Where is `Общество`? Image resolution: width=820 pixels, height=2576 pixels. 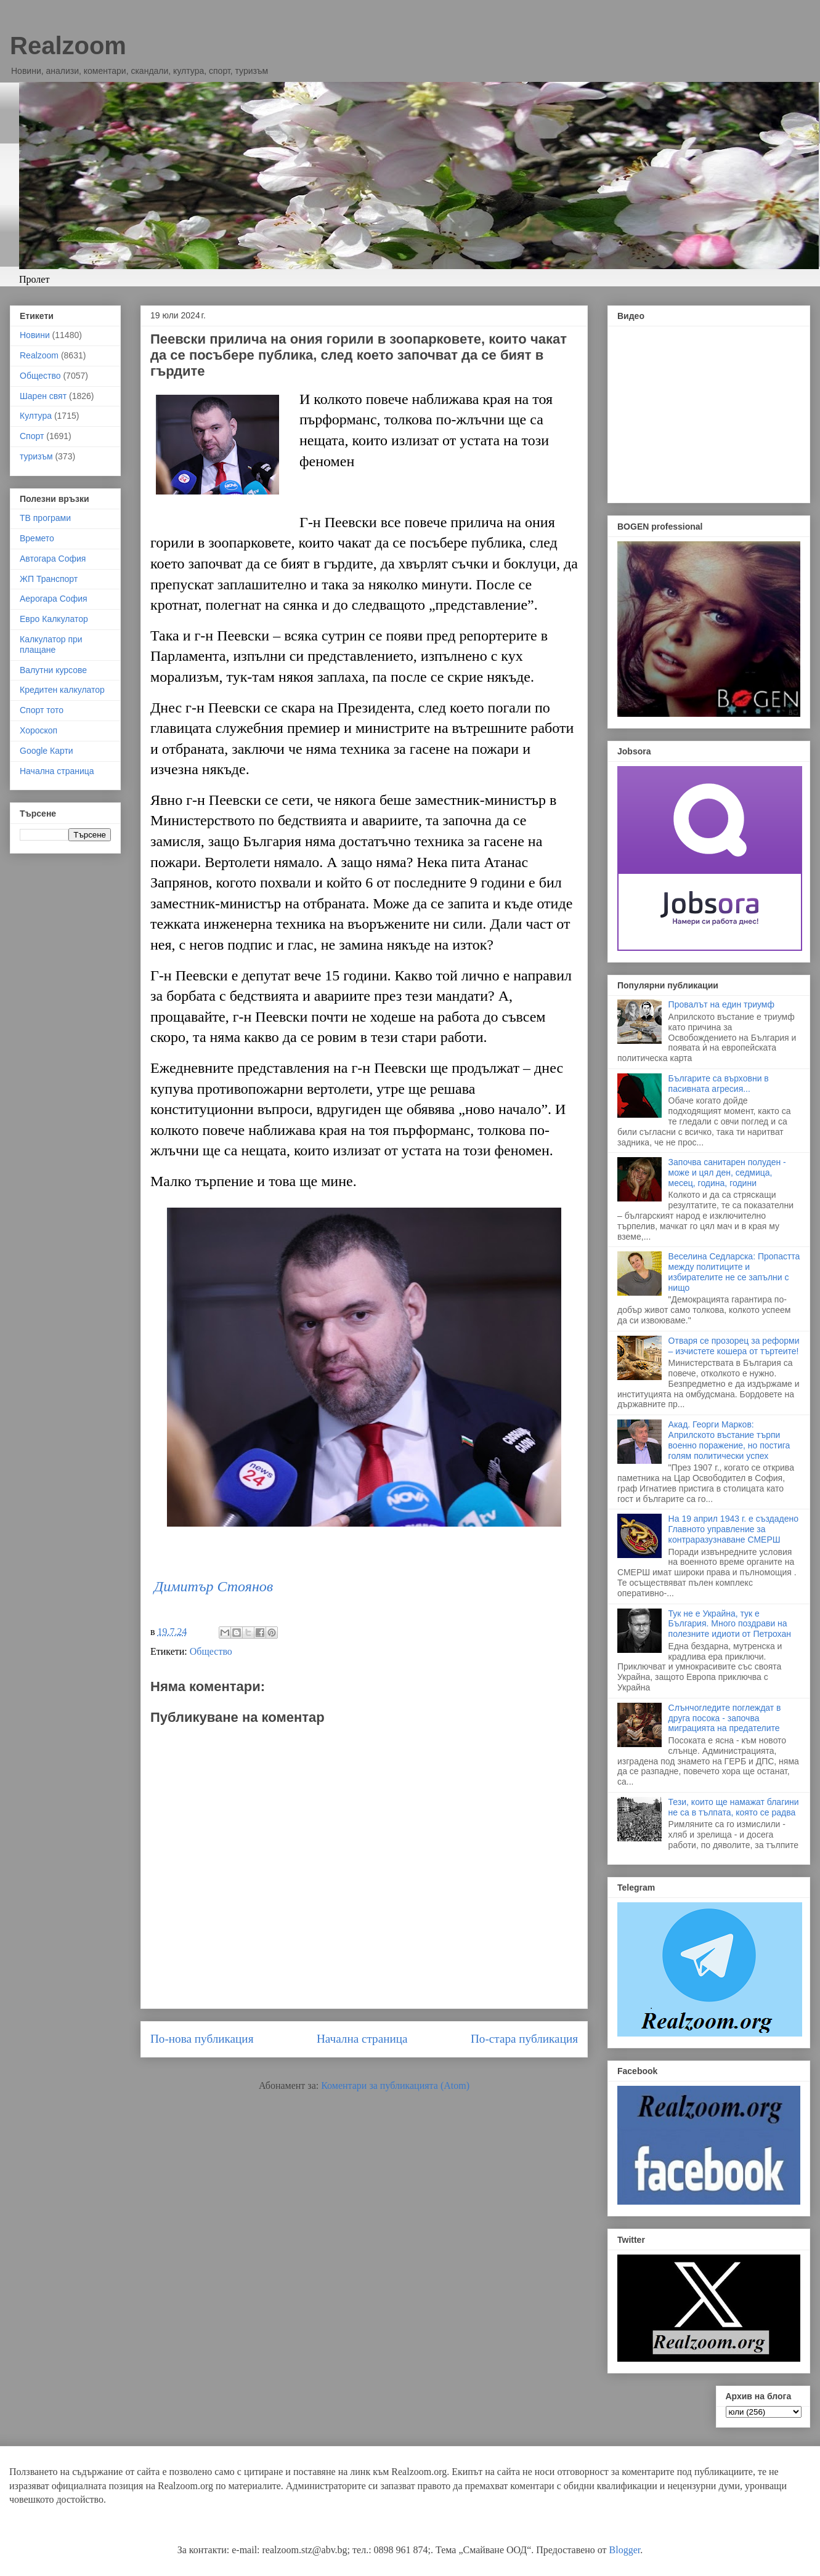
Общество is located at coordinates (211, 1651).